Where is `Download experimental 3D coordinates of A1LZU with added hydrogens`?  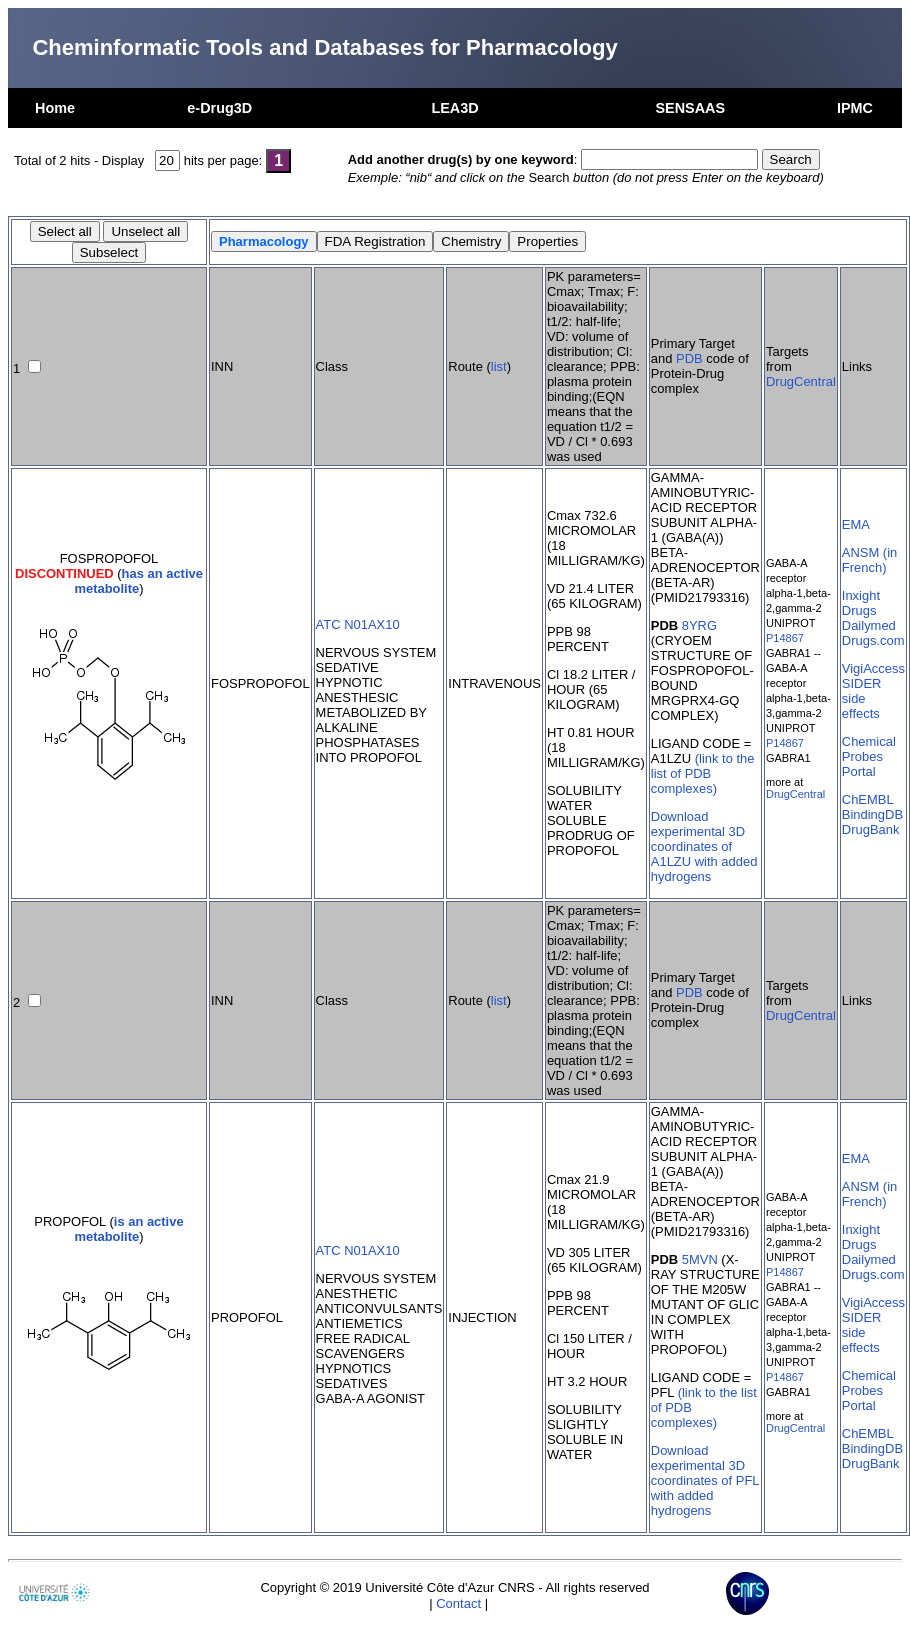
Download experimental 3D coordinates of A1LZU with added hydrogens is located at coordinates (704, 846).